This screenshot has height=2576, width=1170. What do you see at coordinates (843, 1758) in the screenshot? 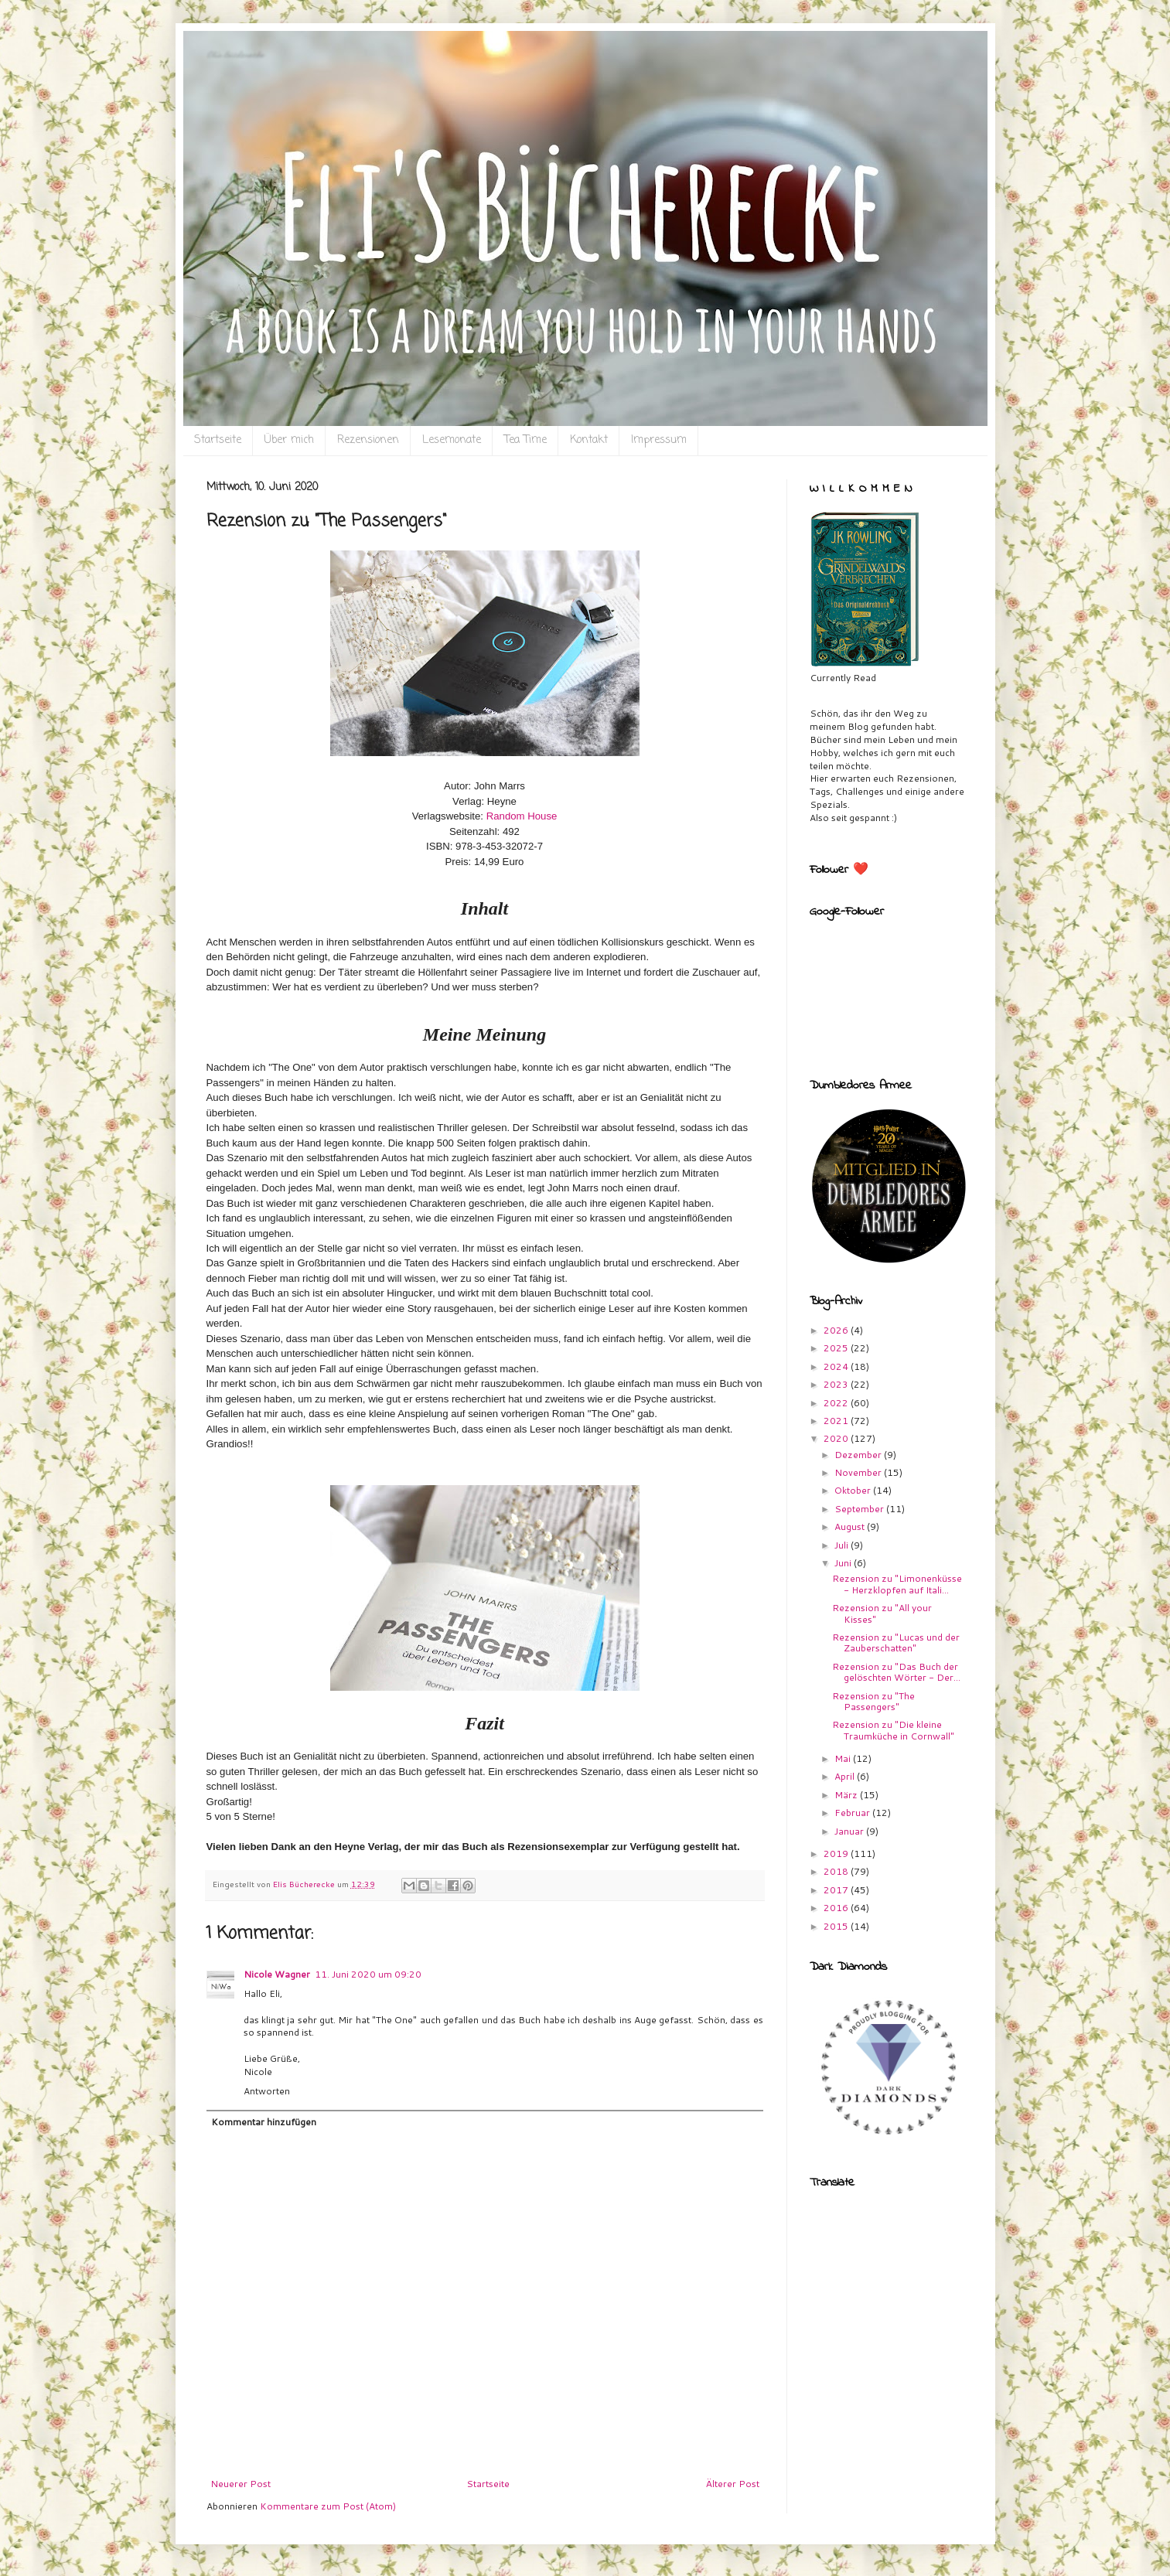
I see `Mai` at bounding box center [843, 1758].